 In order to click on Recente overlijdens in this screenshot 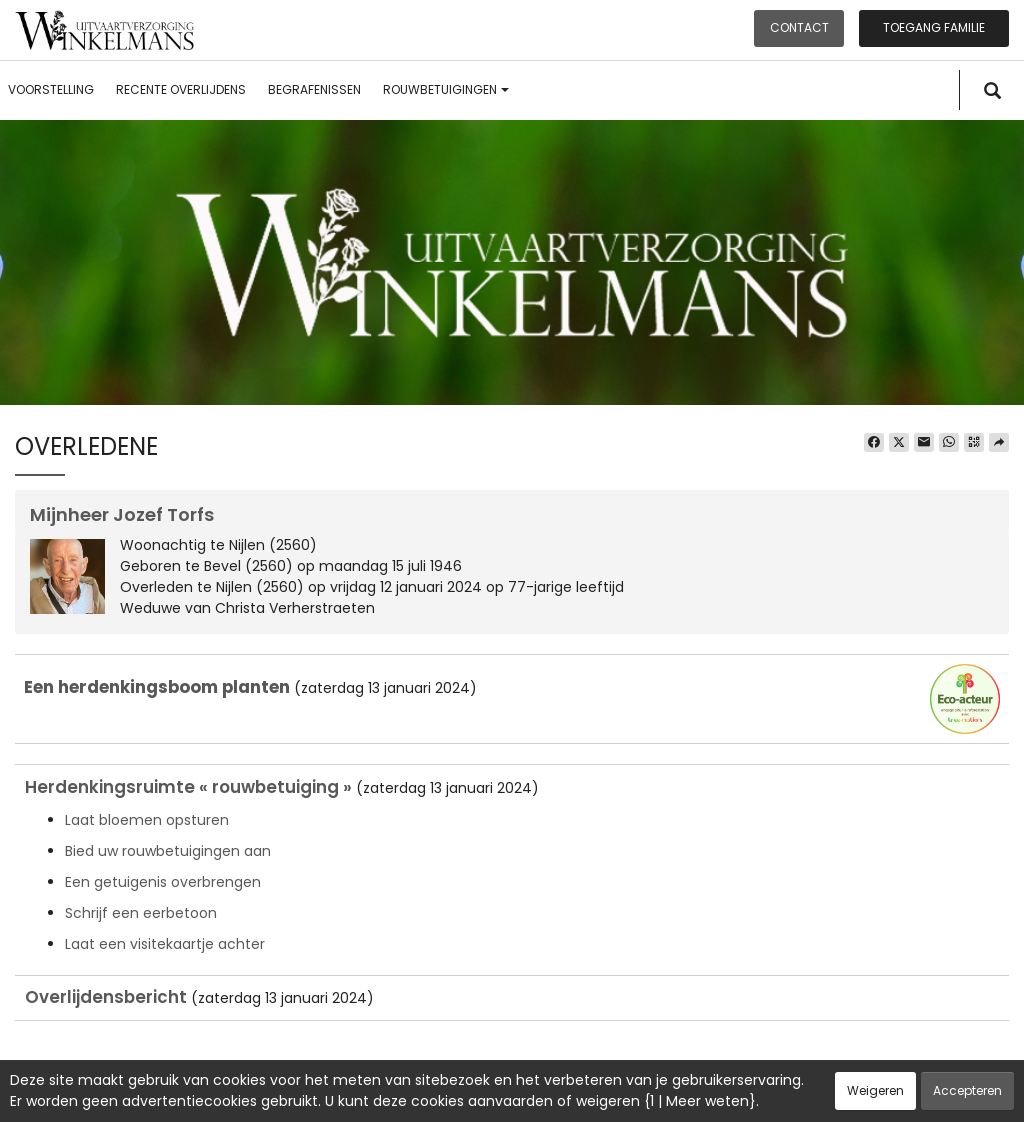, I will do `click(181, 89)`.